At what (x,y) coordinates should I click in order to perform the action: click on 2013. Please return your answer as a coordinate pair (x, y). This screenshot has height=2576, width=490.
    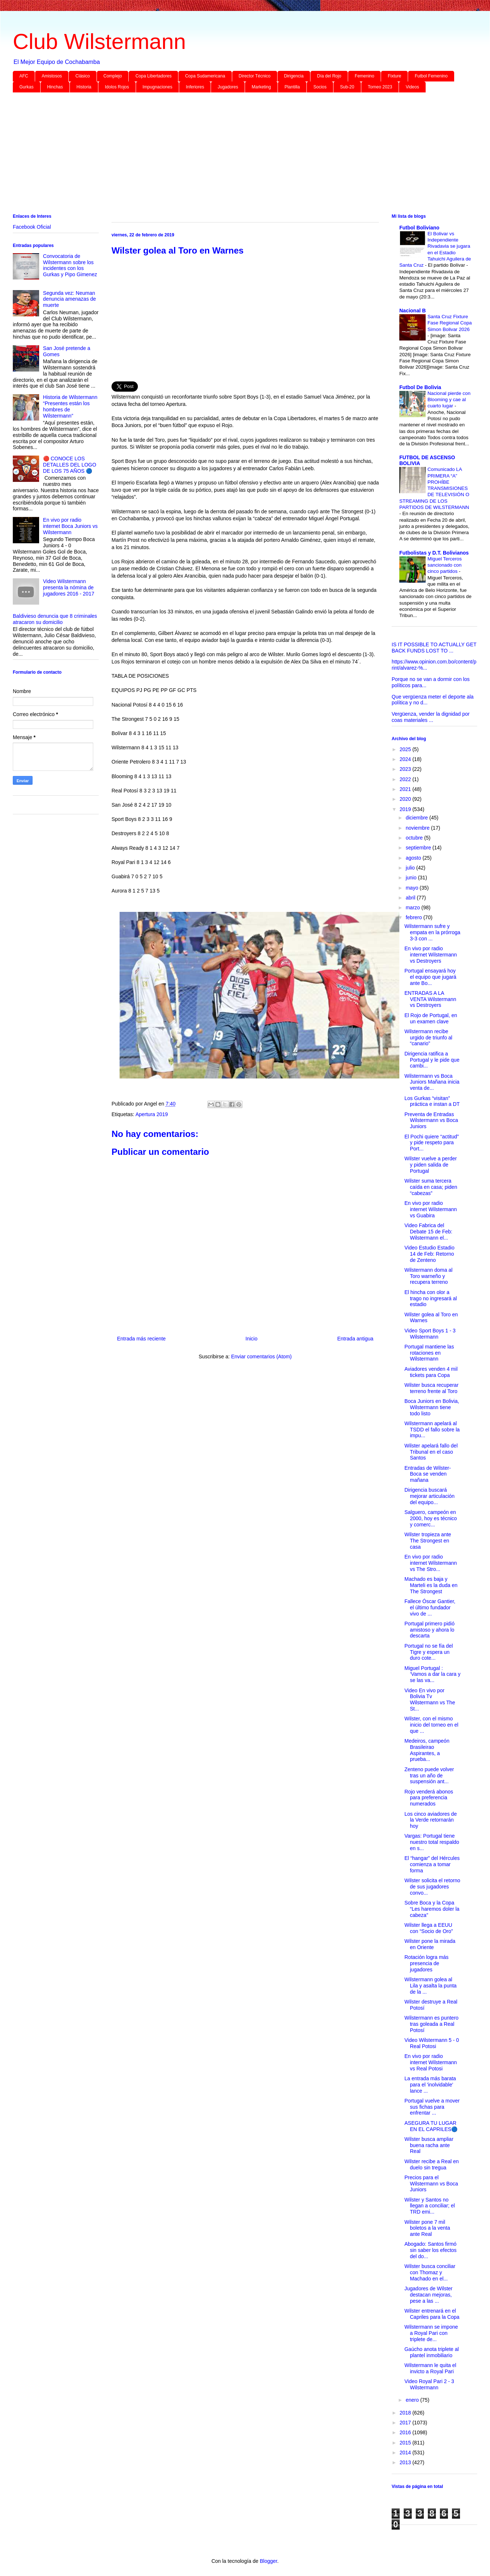
    Looking at the image, I should click on (406, 2462).